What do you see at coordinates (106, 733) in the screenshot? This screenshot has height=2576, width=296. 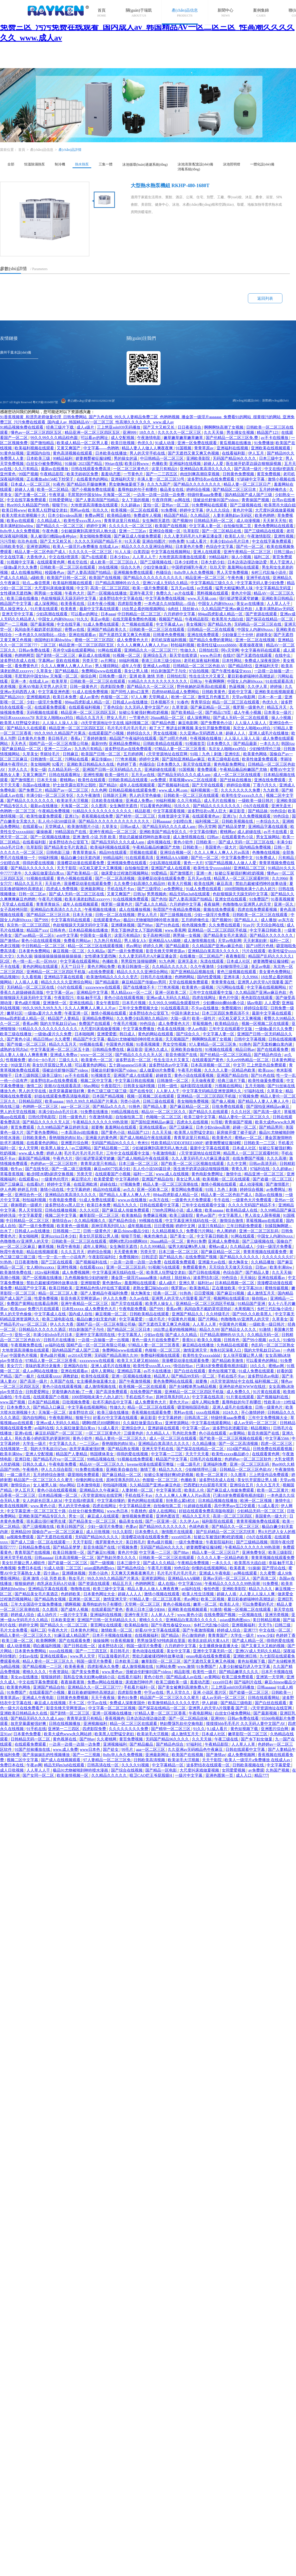 I see `在线观看国产小视频` at bounding box center [106, 733].